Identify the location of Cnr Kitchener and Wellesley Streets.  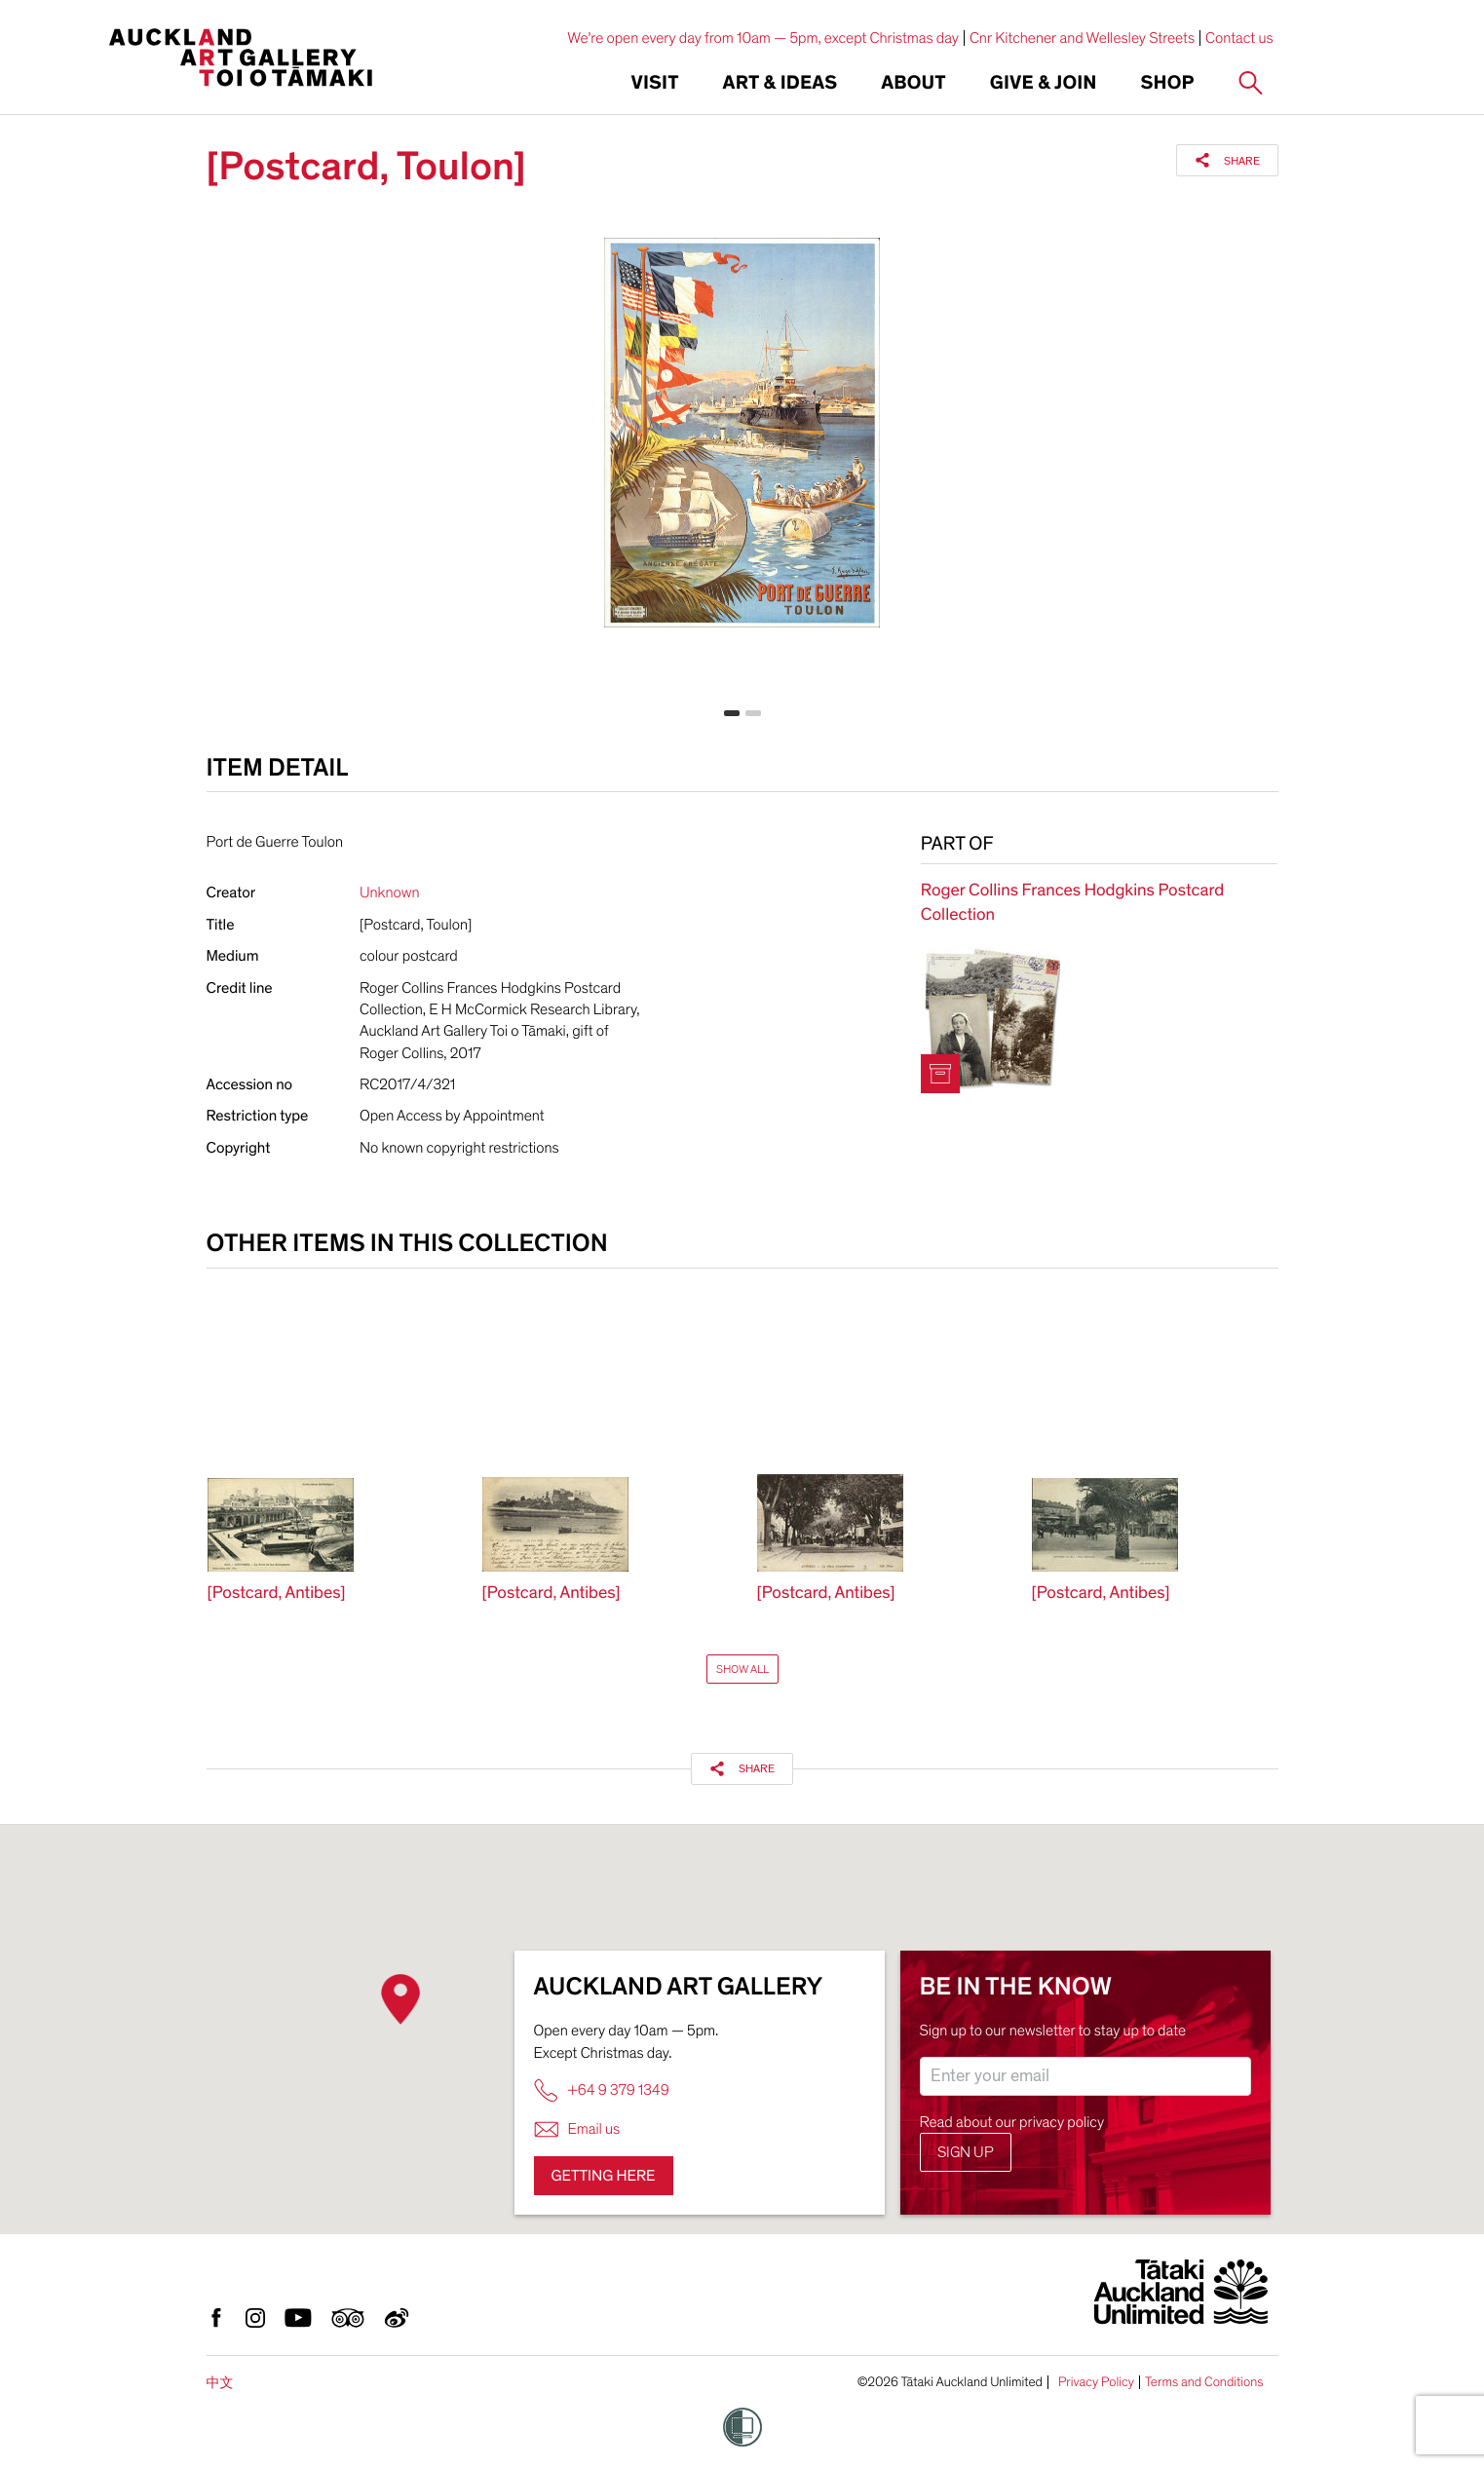
(1082, 38).